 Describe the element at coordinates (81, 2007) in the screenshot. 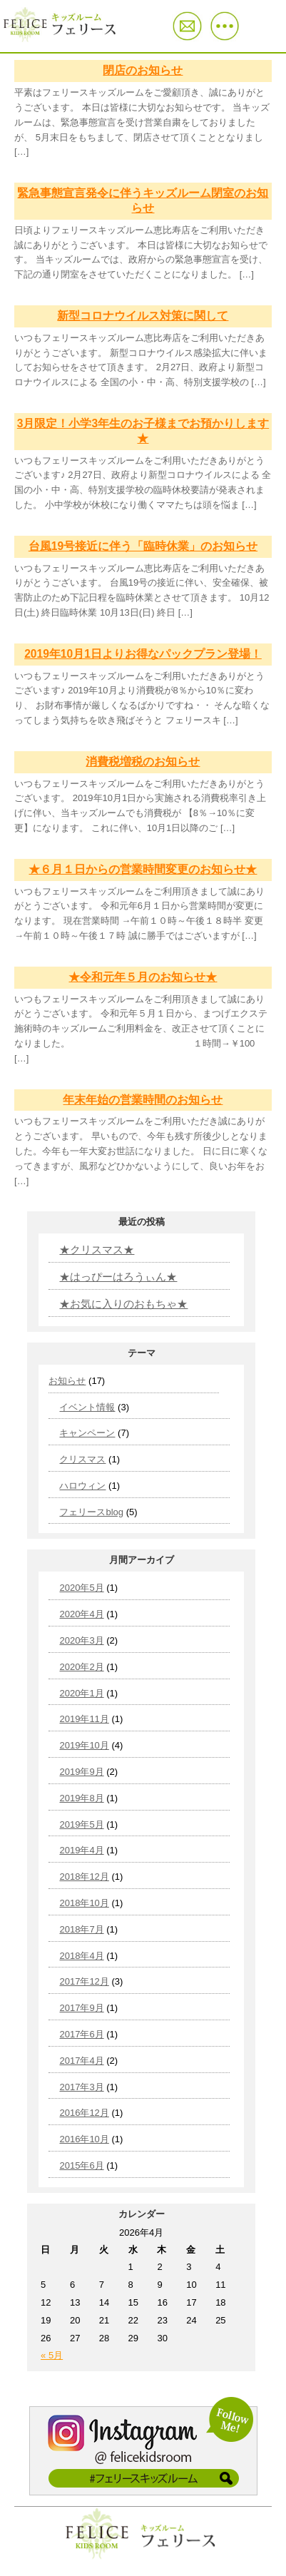

I see `2017年9月` at that location.